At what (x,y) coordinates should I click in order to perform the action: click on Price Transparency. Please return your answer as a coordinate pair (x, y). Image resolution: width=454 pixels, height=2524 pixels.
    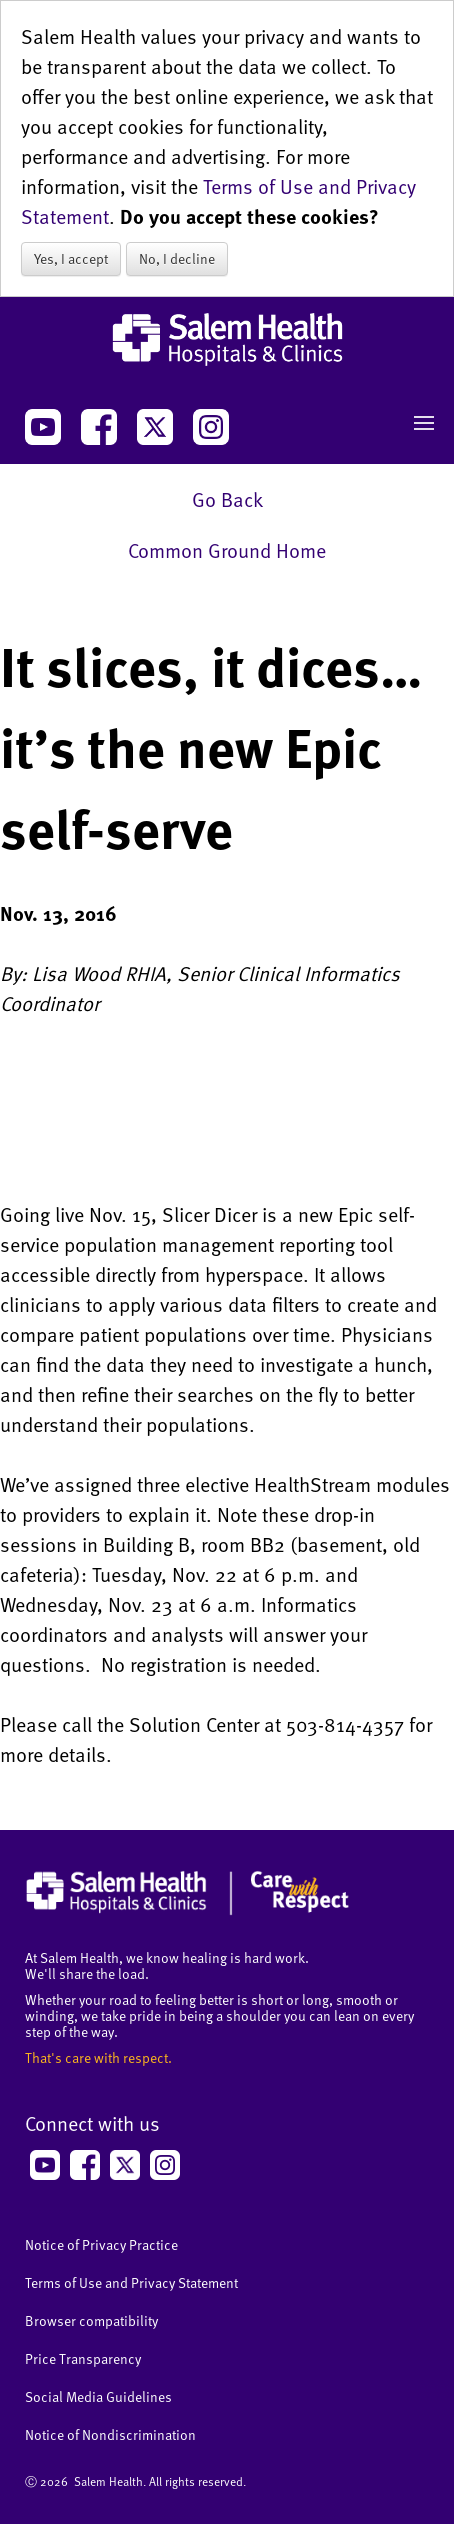
    Looking at the image, I should click on (83, 2358).